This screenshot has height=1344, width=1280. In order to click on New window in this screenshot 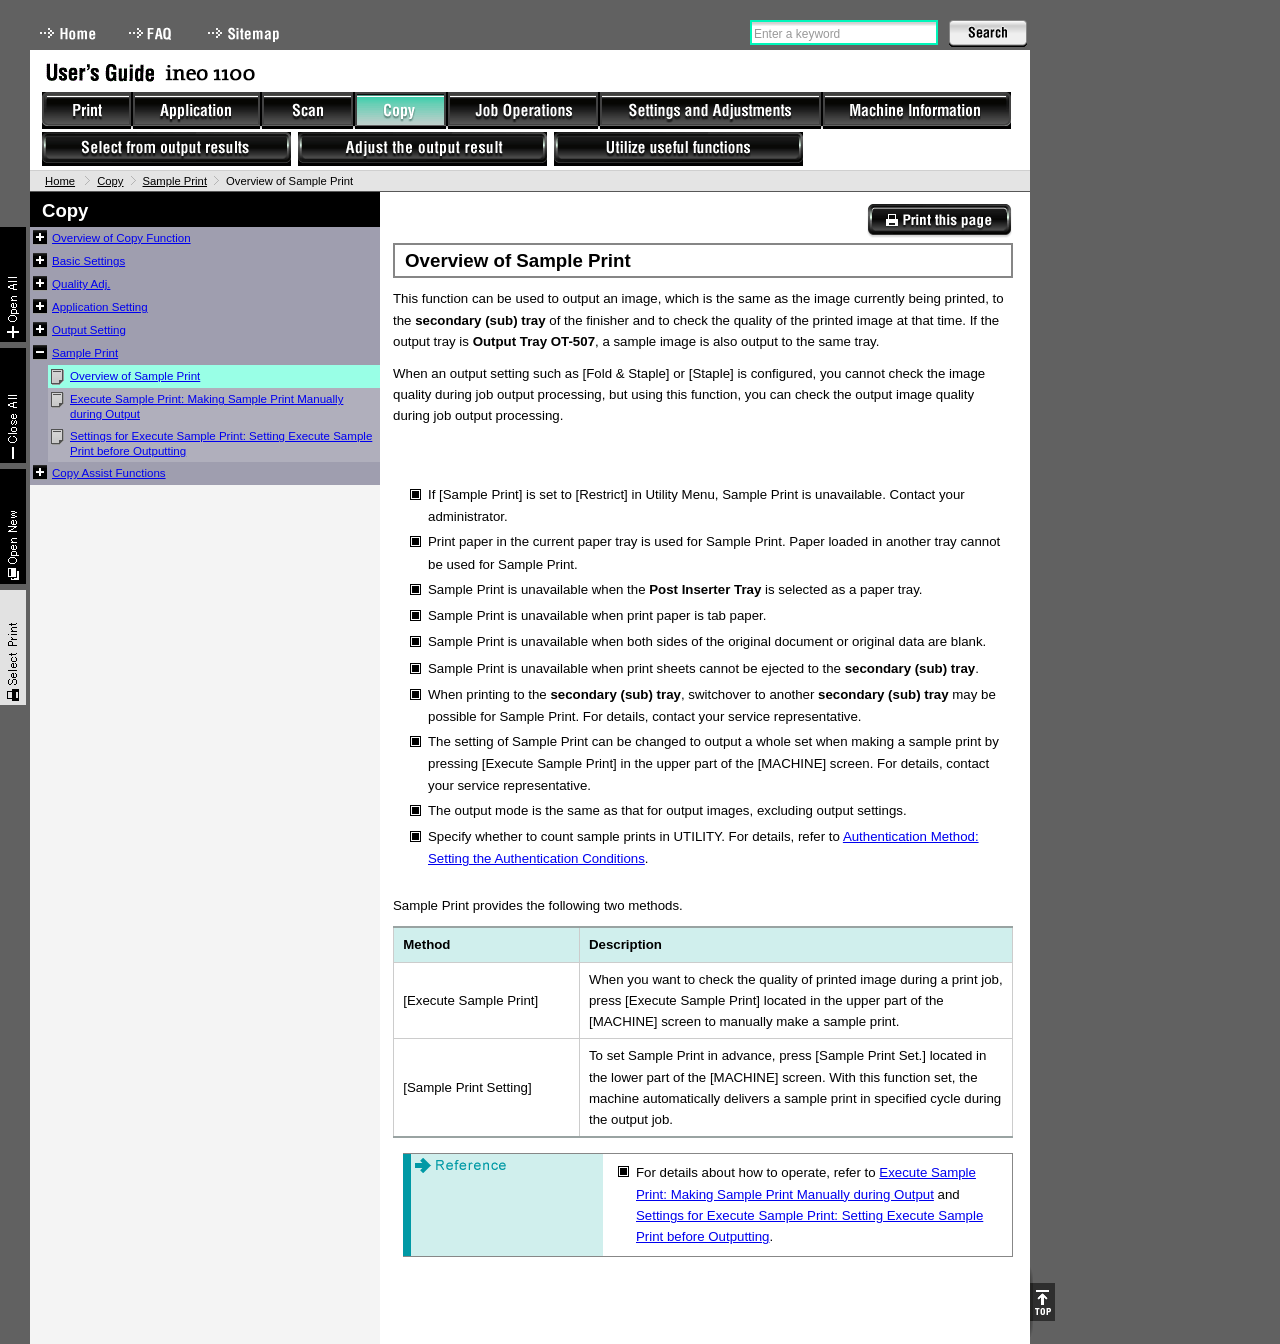, I will do `click(13, 526)`.